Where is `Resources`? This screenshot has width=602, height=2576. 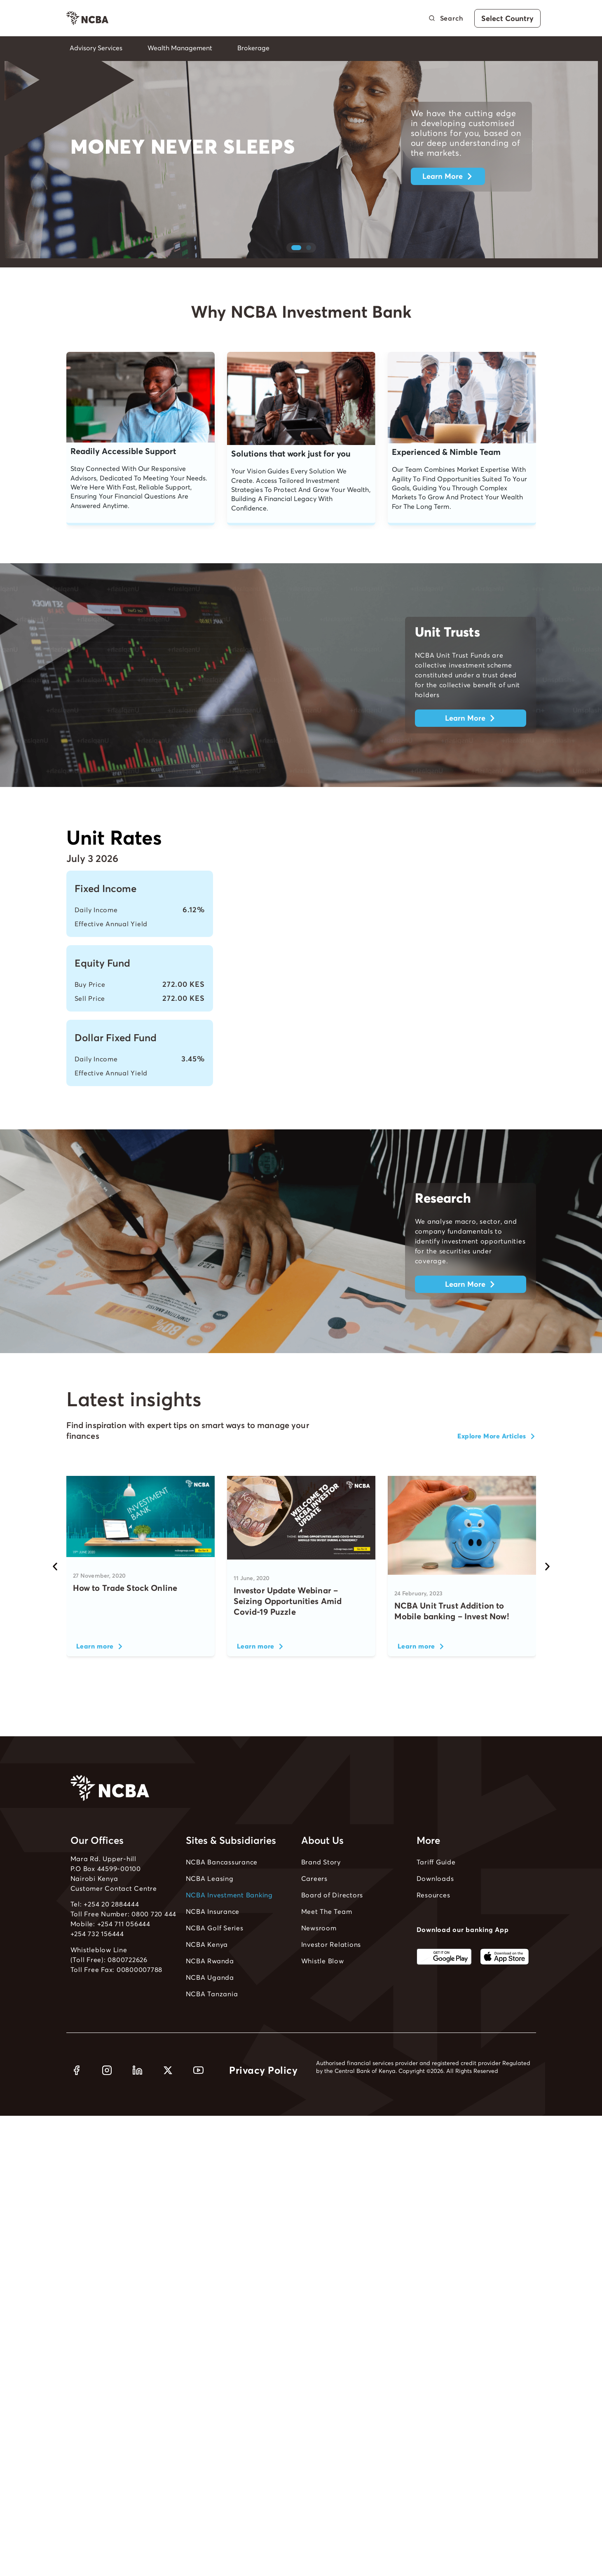 Resources is located at coordinates (433, 1920).